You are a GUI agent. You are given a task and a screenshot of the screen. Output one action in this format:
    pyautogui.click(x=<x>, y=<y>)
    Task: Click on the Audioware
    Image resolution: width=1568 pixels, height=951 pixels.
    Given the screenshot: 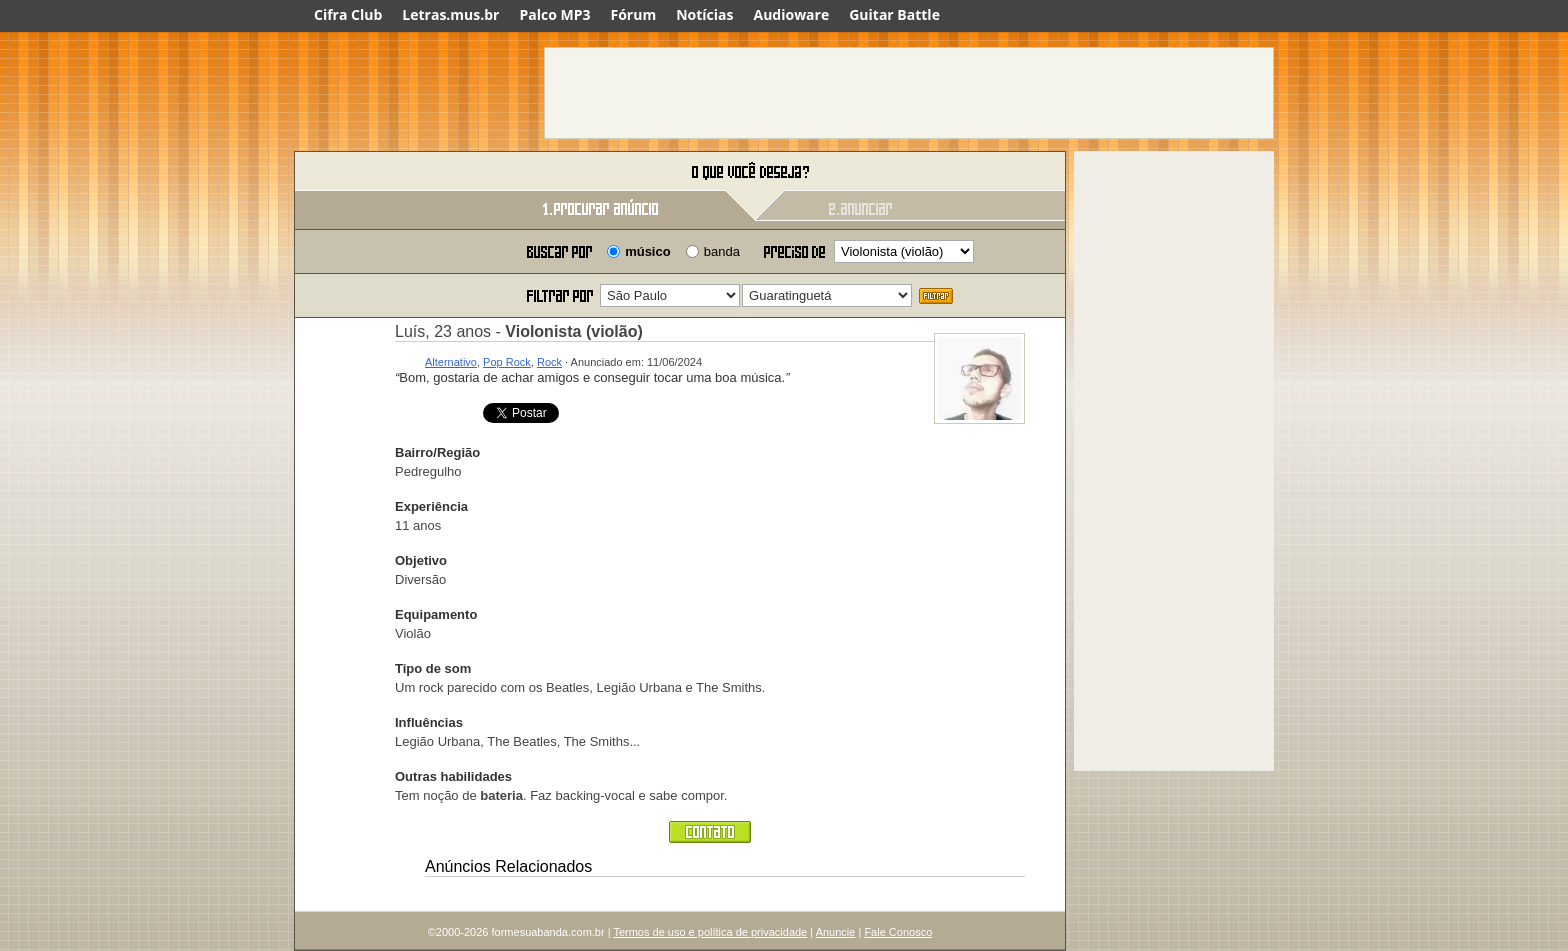 What is the action you would take?
    pyautogui.click(x=791, y=14)
    